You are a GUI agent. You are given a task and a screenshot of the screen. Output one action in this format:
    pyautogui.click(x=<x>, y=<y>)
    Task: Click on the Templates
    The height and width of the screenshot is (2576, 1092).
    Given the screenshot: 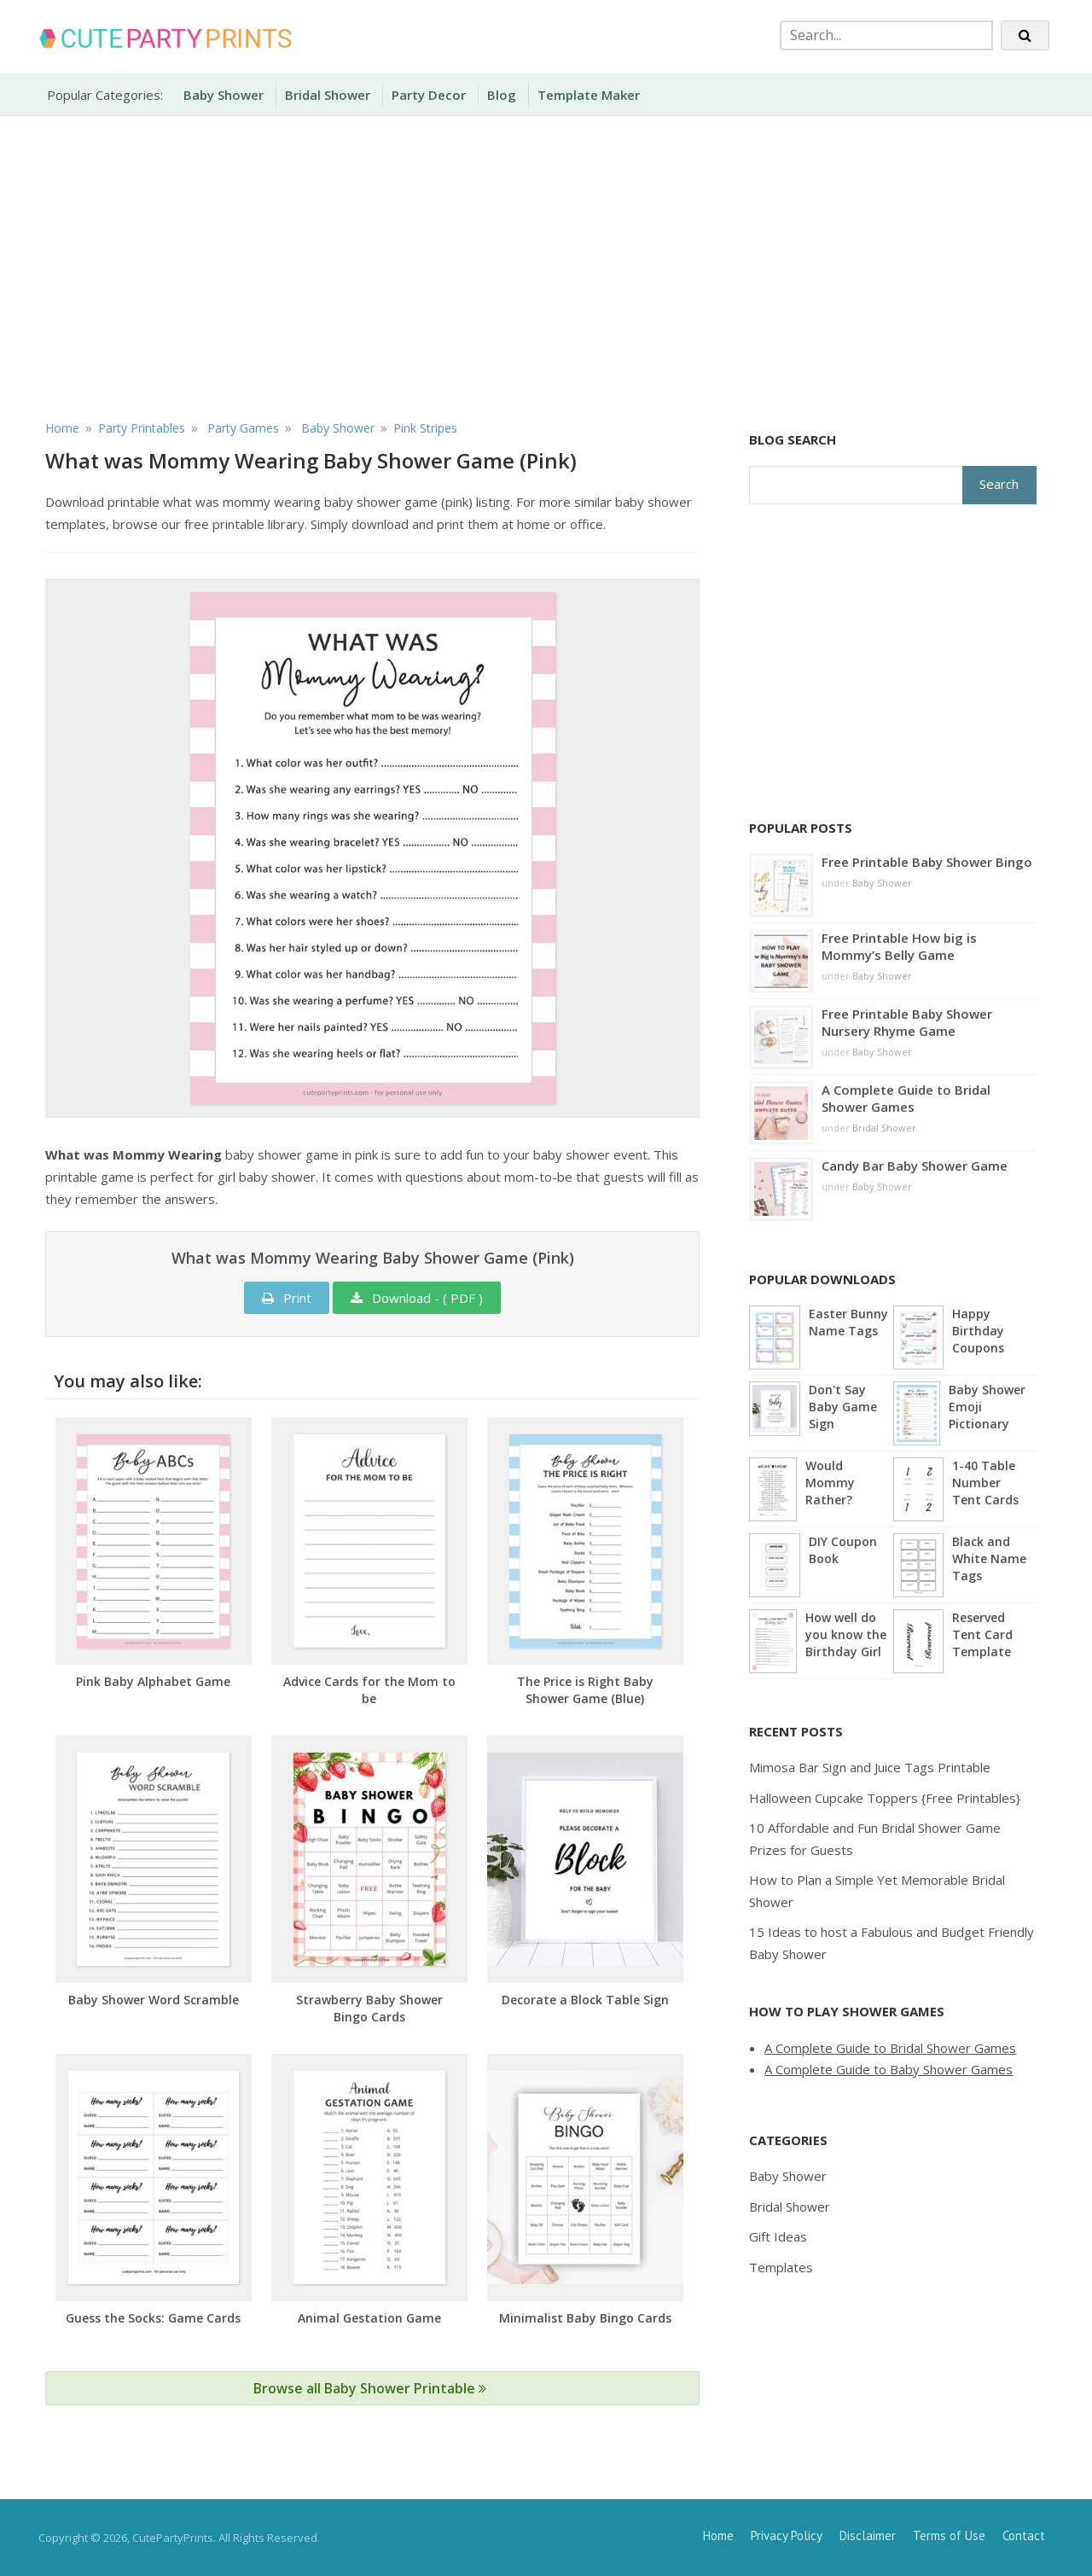 What is the action you would take?
    pyautogui.click(x=781, y=2267)
    